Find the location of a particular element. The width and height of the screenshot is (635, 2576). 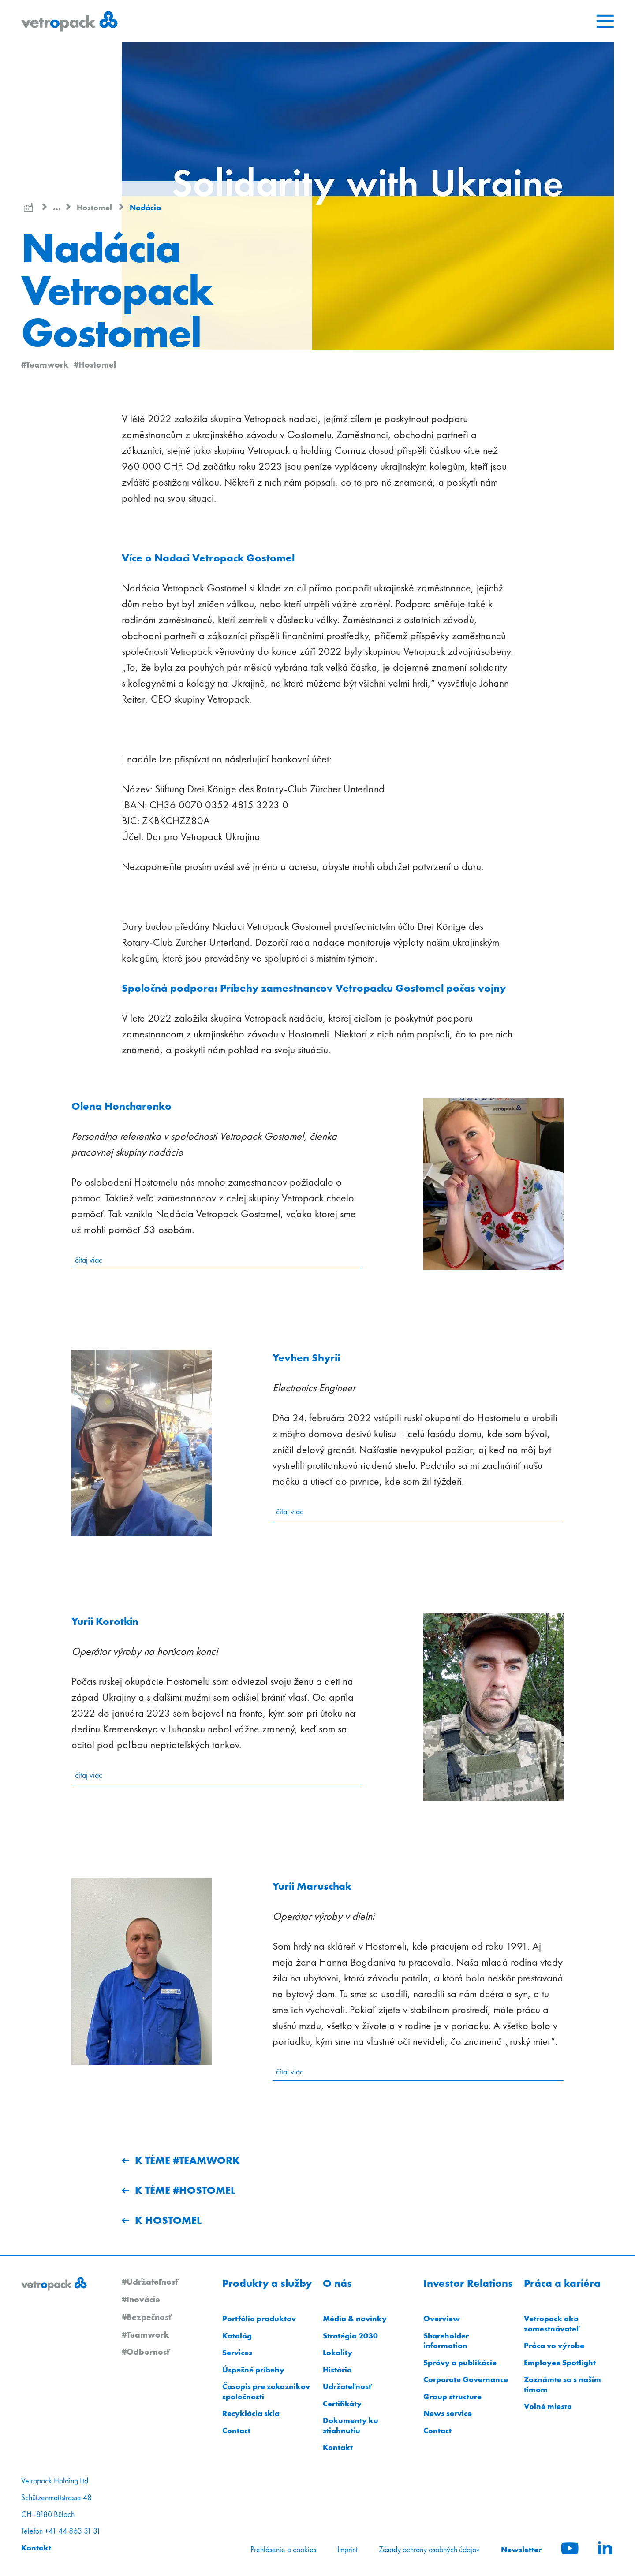

Udržateľnosť is located at coordinates (347, 2386).